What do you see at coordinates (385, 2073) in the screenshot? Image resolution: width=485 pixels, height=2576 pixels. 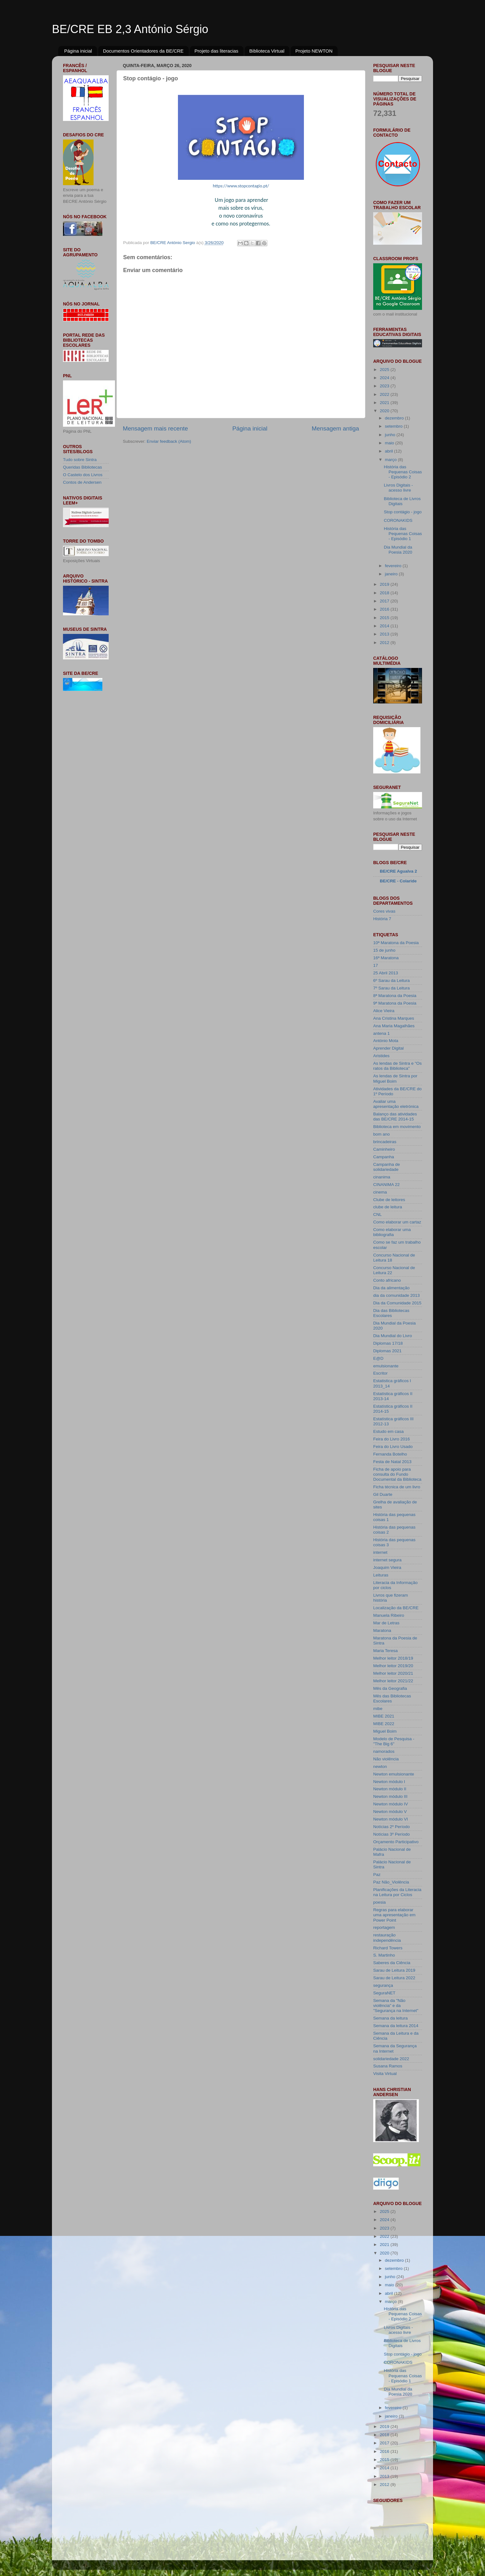 I see `Visita Virtual` at bounding box center [385, 2073].